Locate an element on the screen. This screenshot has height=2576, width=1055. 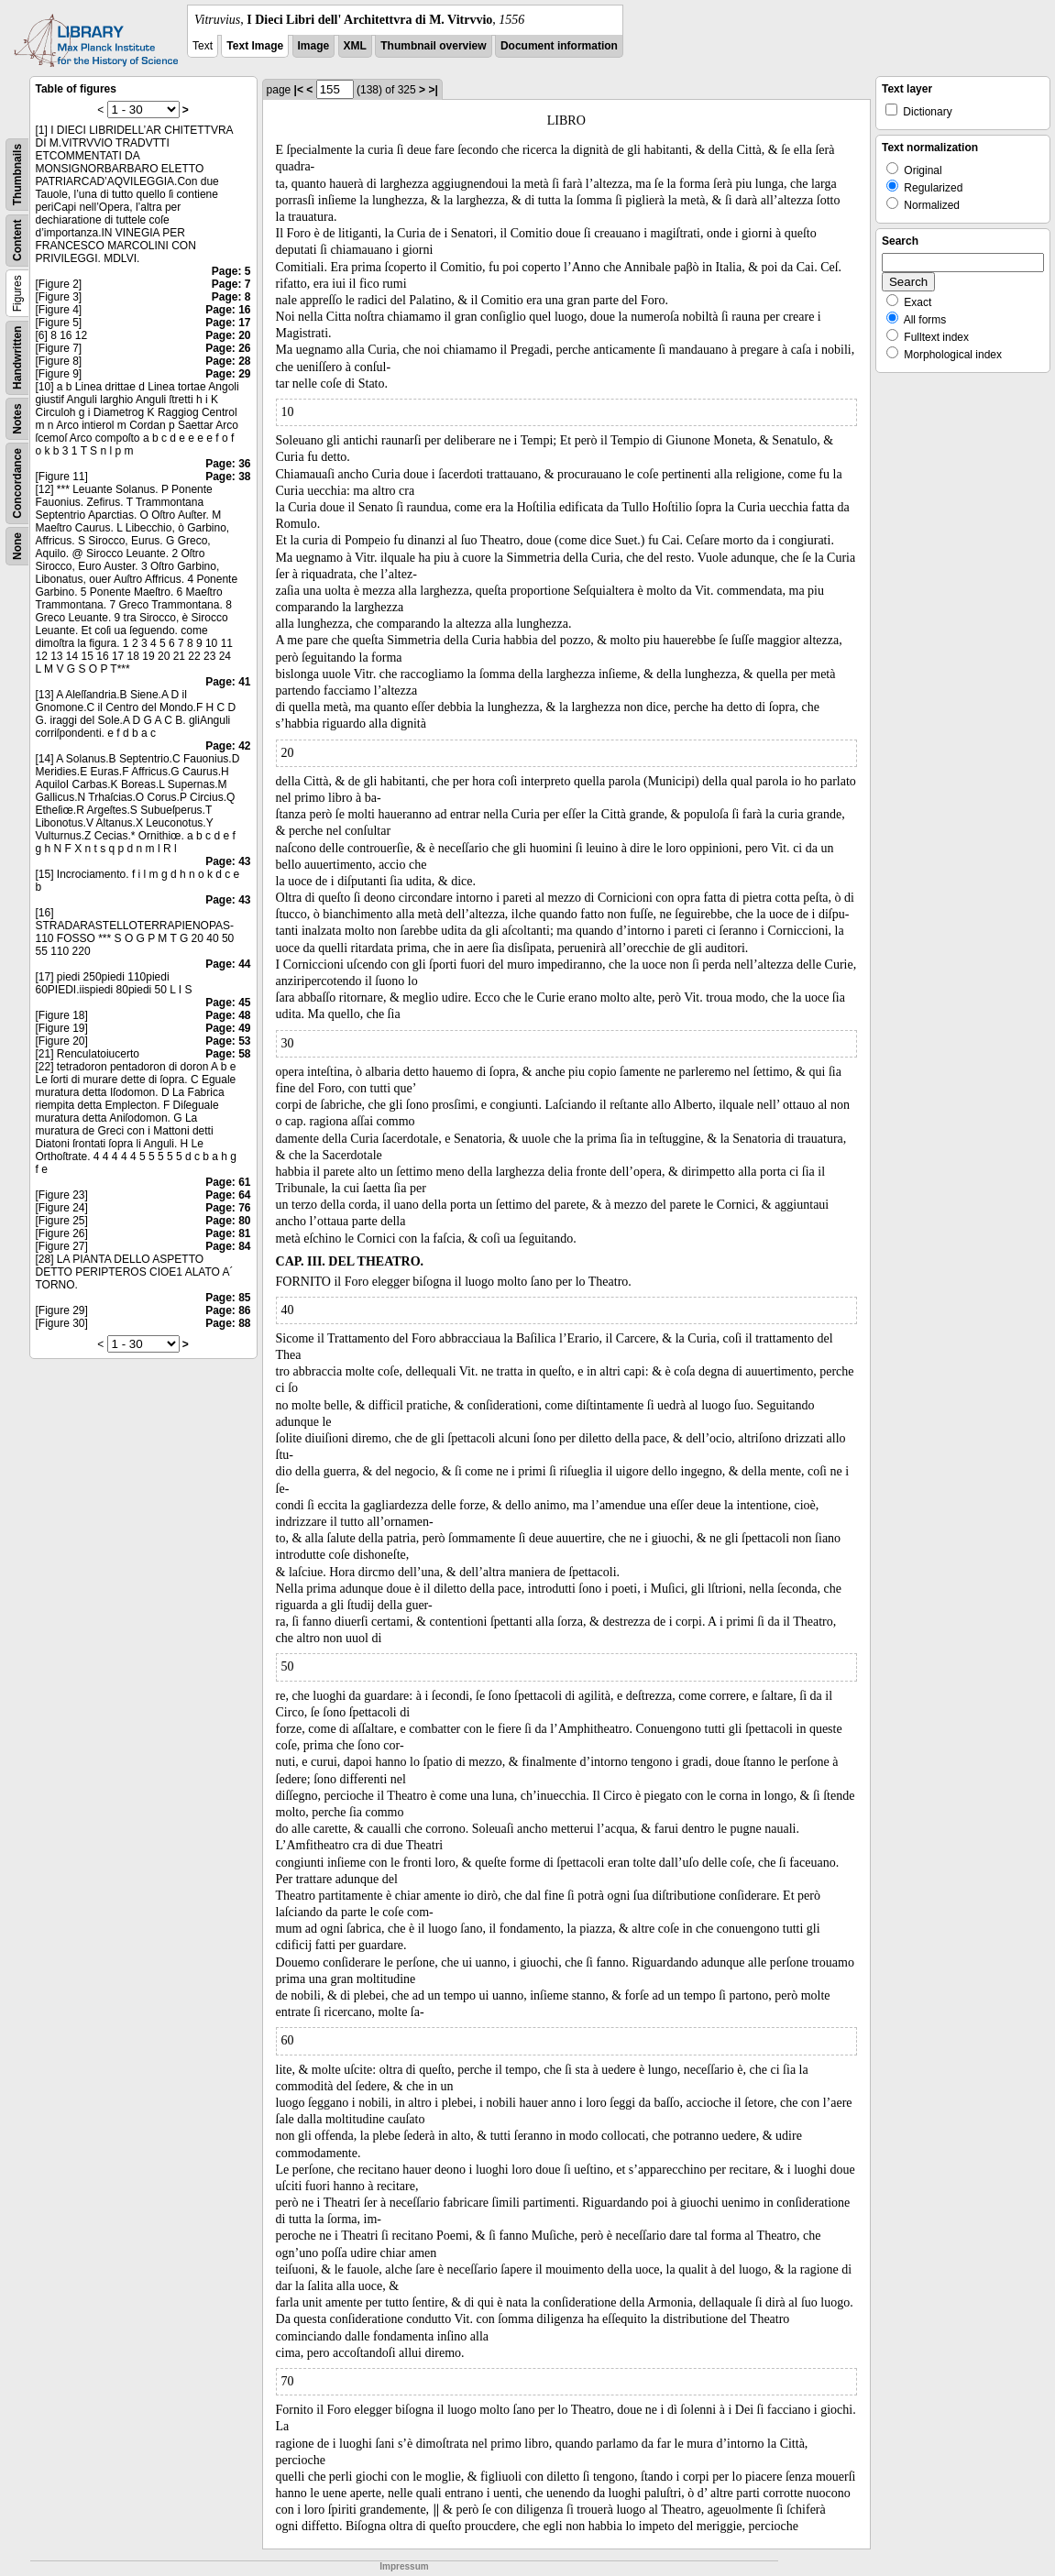
Page: 38 is located at coordinates (227, 476).